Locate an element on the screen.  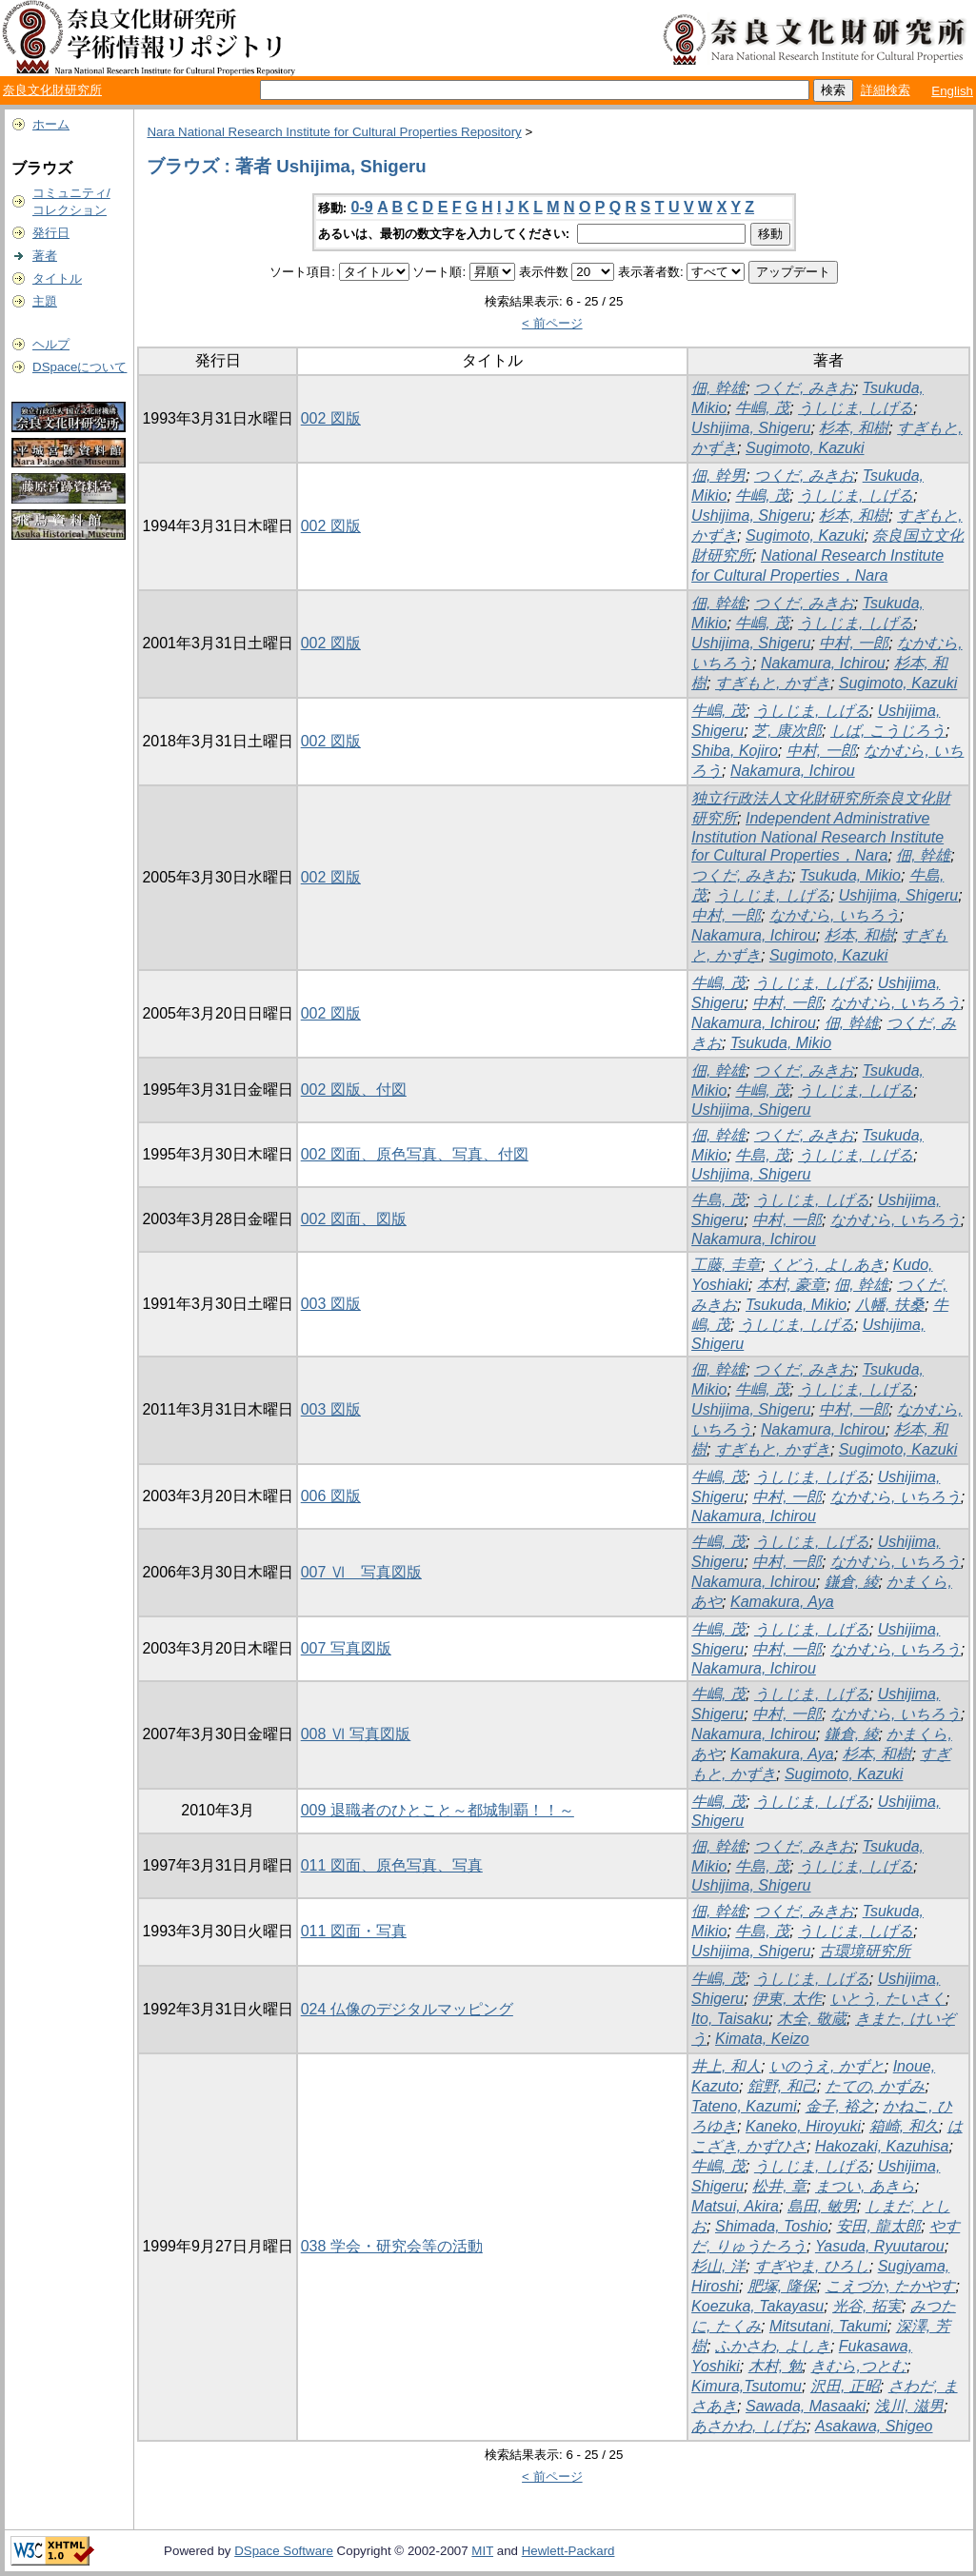
0-9 is located at coordinates (362, 207).